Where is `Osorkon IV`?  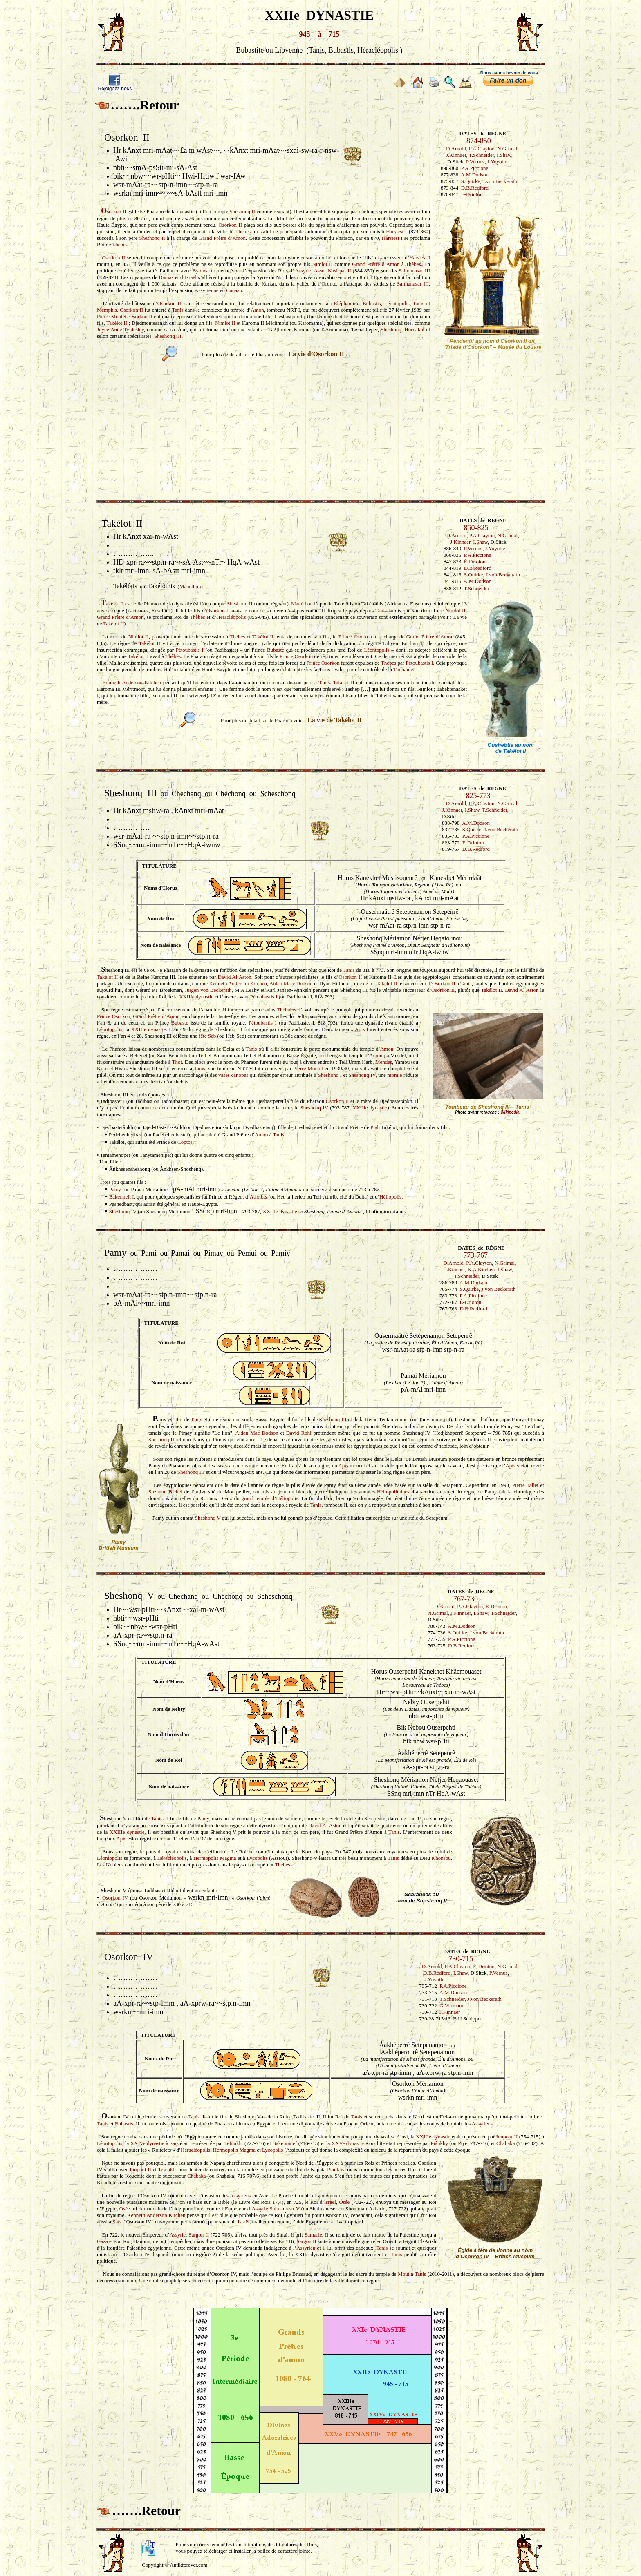
Osorkon IV is located at coordinates (115, 1898).